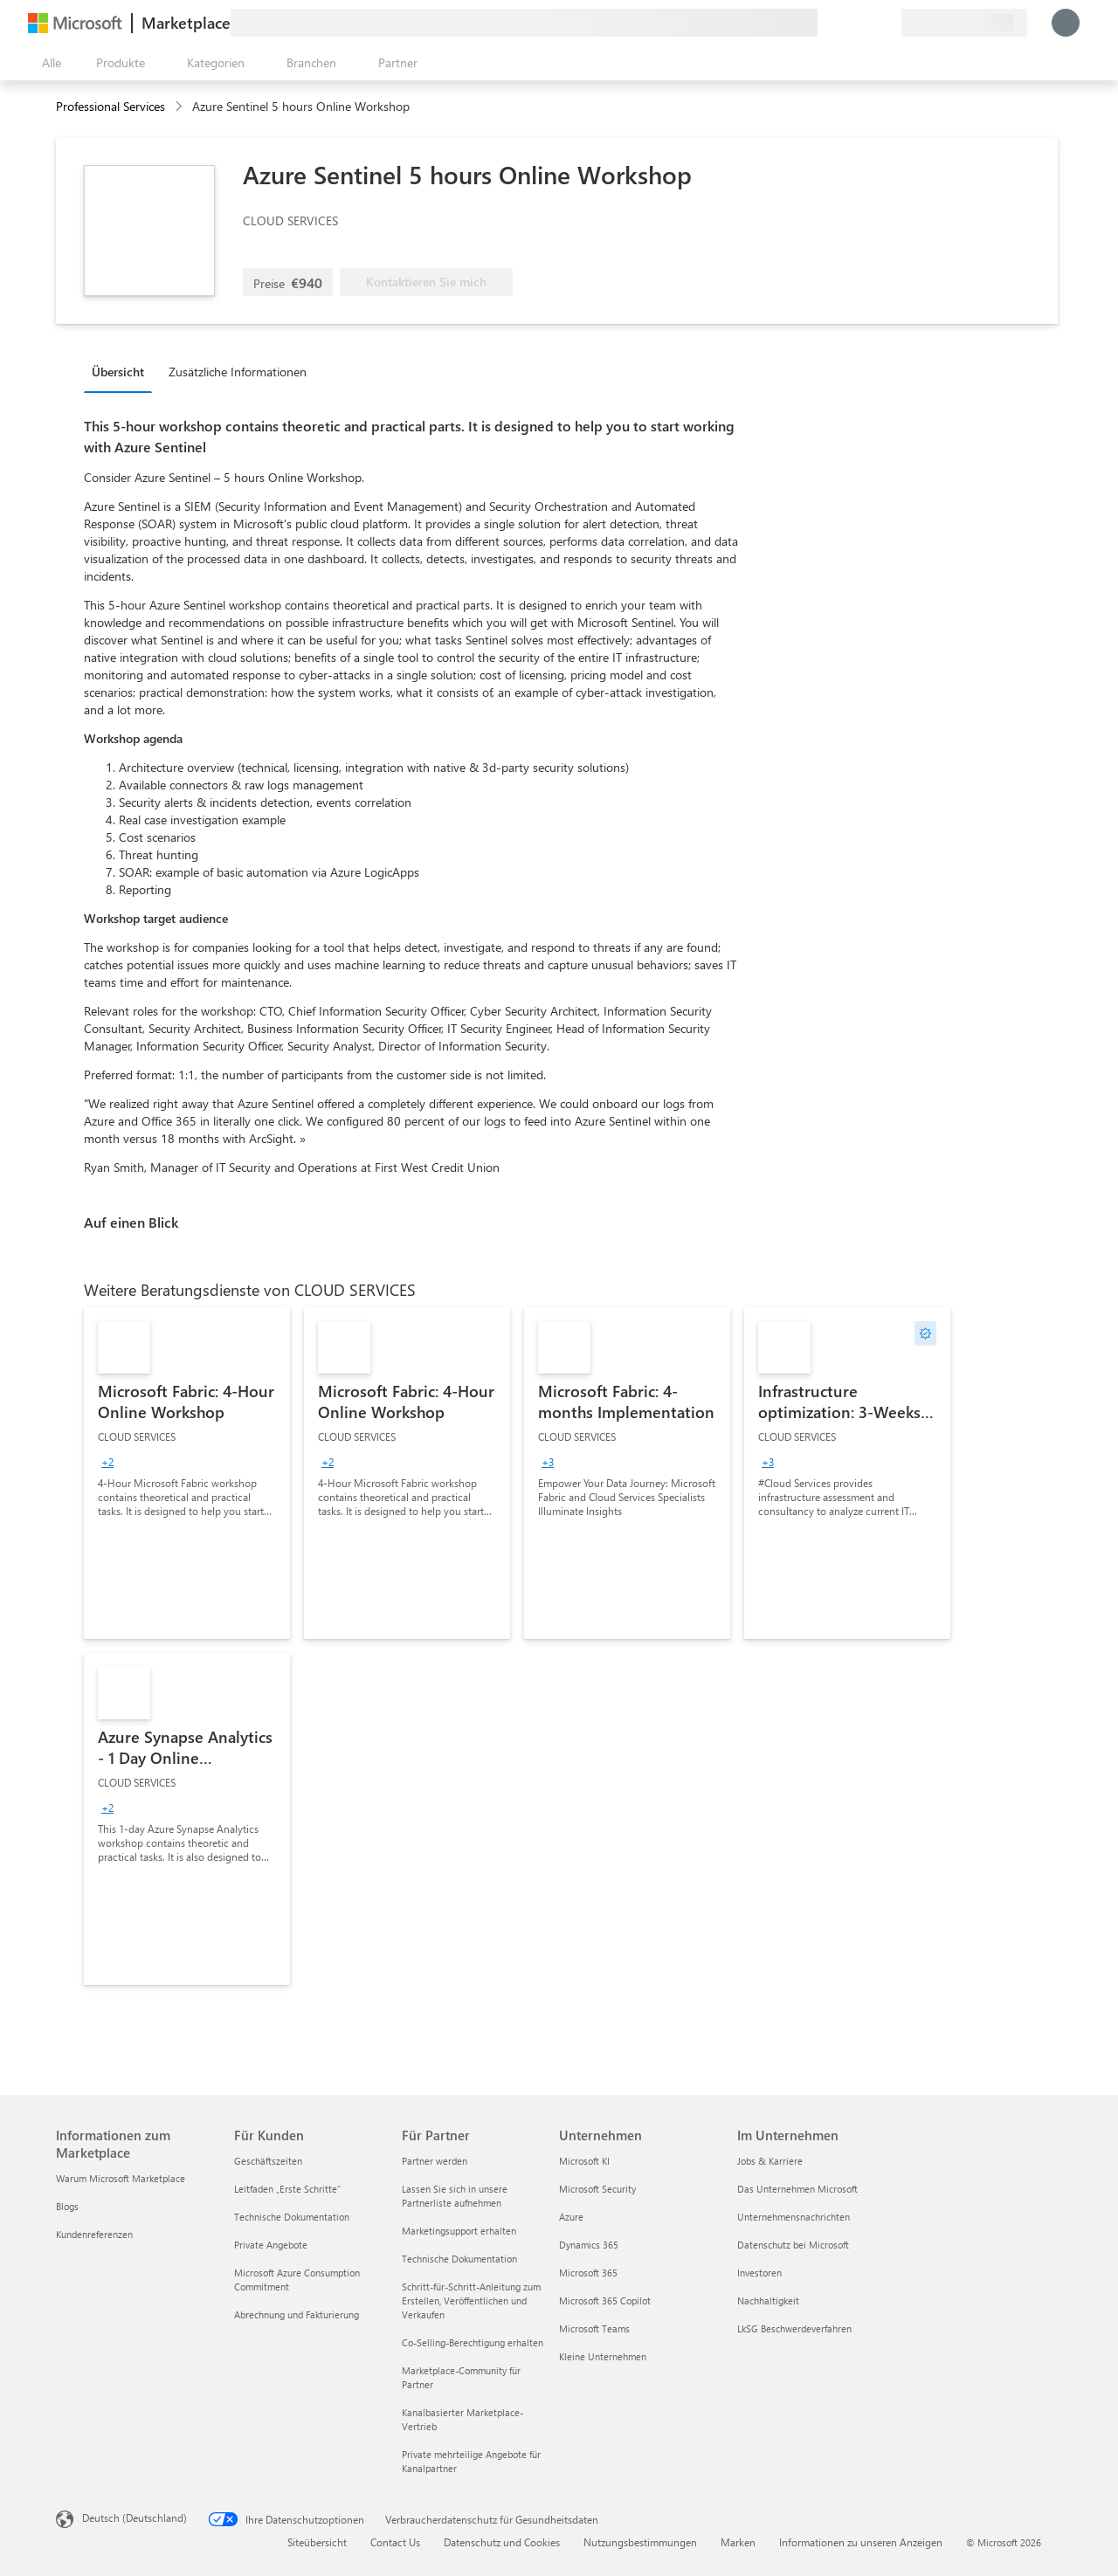 This screenshot has width=1118, height=2576. I want to click on Kleine Unternehmen [Kleine Unternehmen Unternehmen], so click(602, 2356).